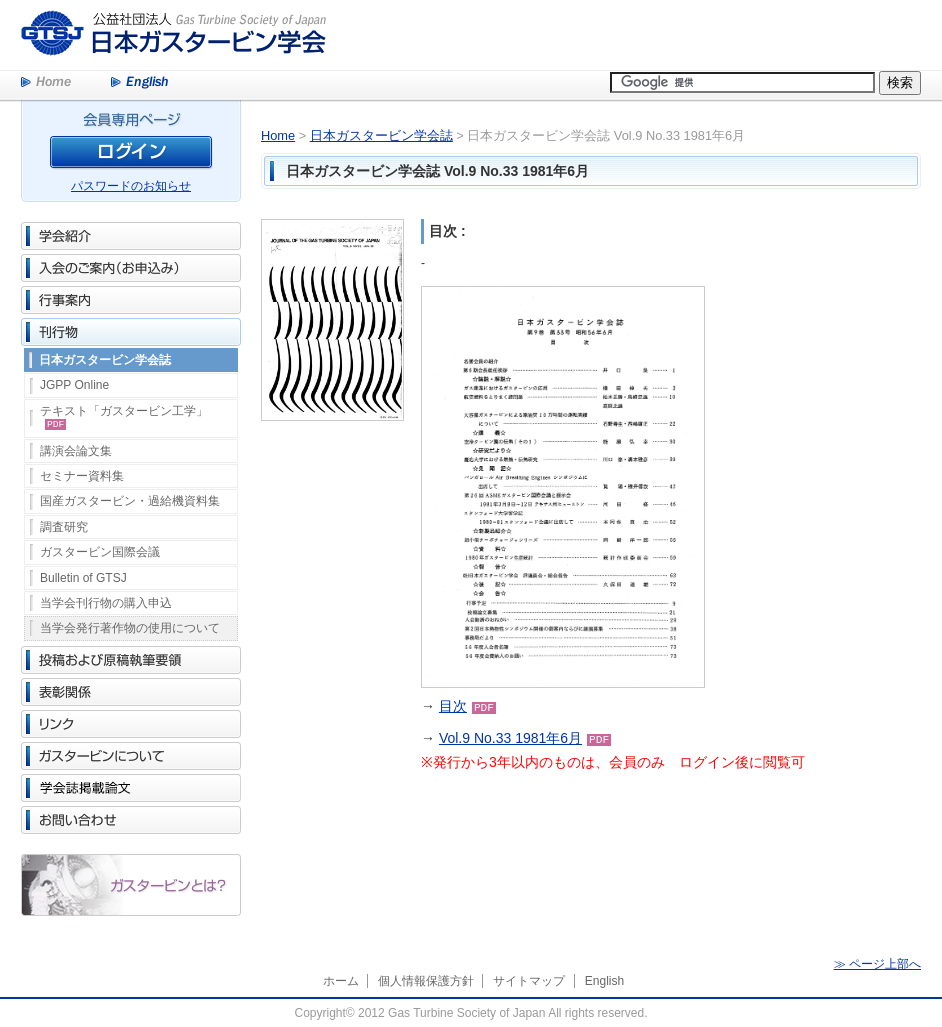 Image resolution: width=942 pixels, height=1027 pixels. I want to click on 投稿および原稿執筆要領, so click(131, 660).